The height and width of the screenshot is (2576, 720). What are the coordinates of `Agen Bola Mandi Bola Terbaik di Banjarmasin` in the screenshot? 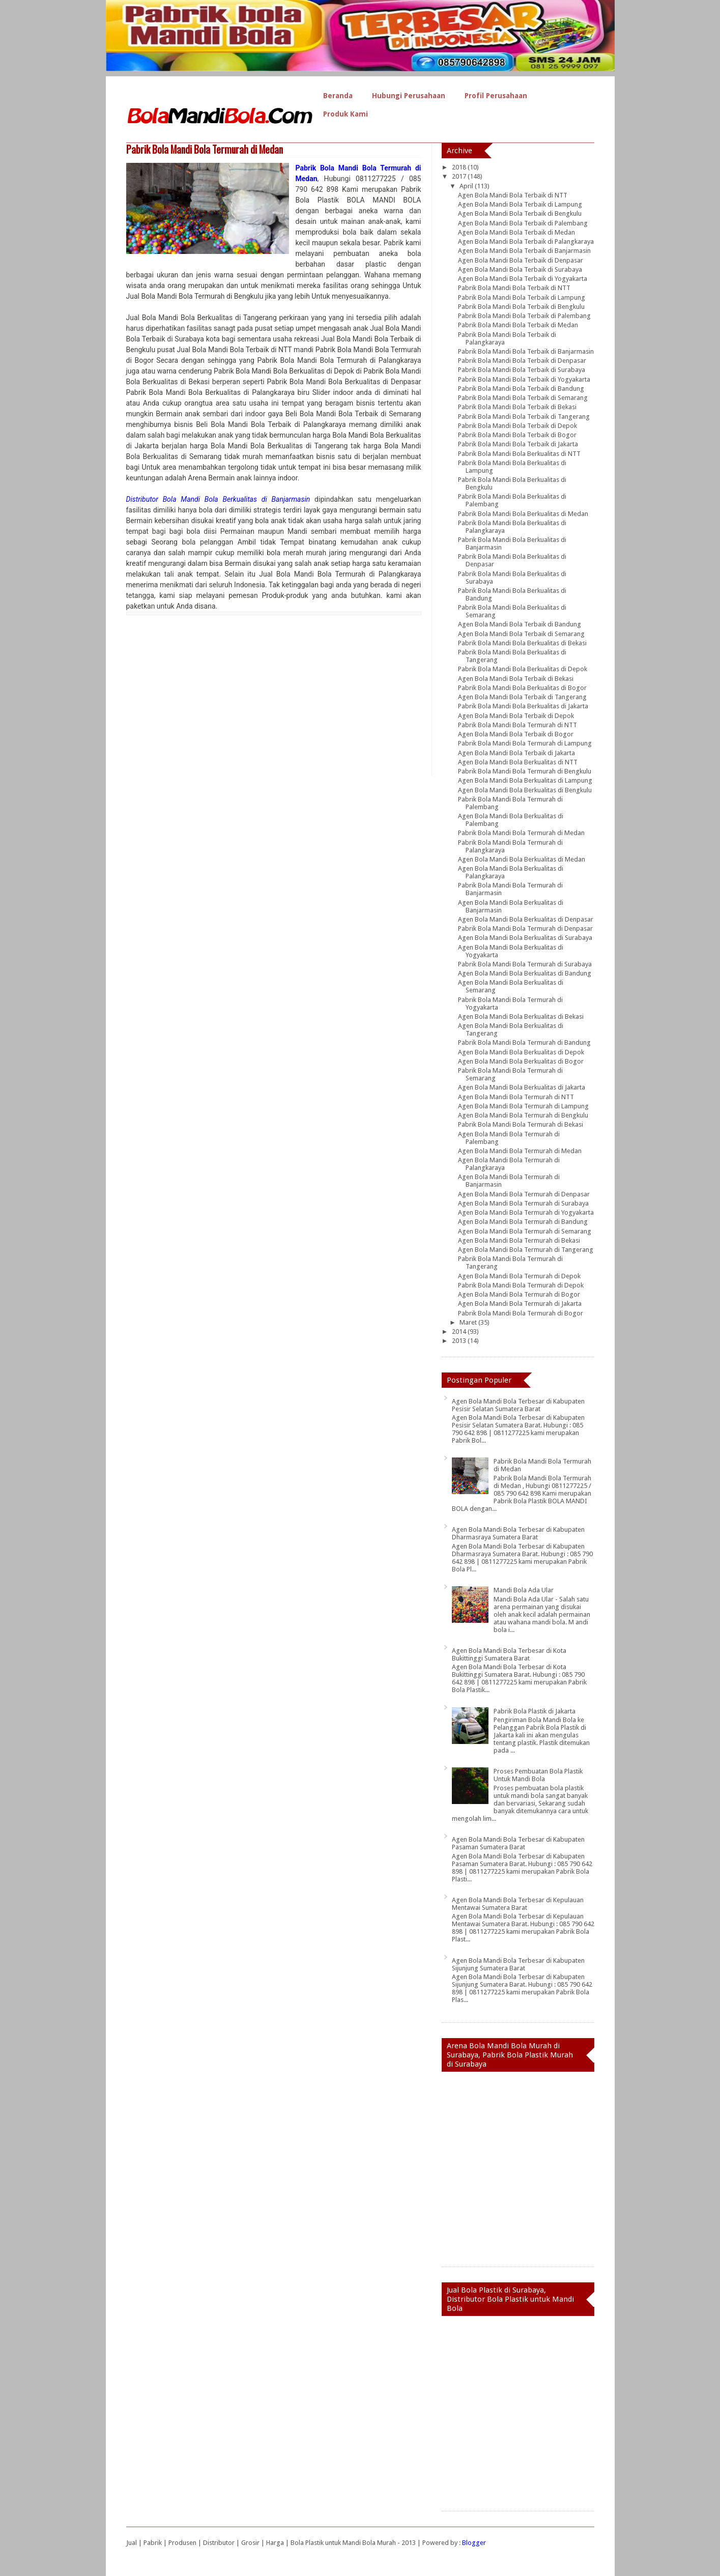 It's located at (524, 250).